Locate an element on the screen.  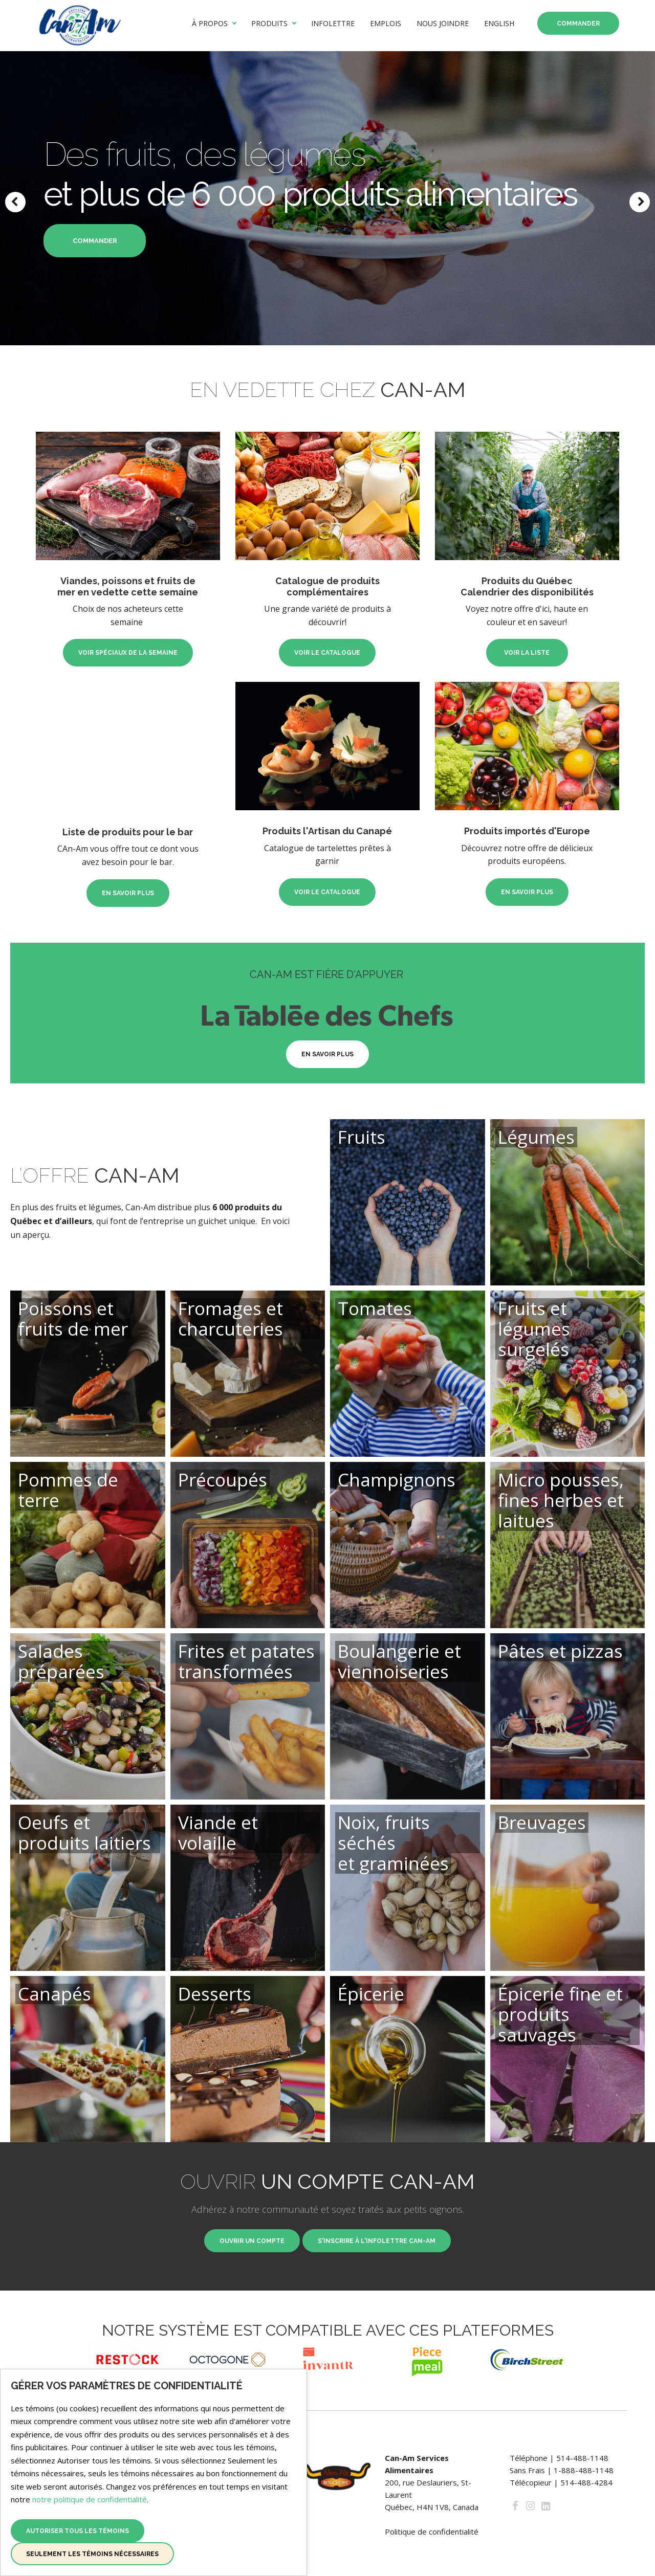
Nous joindre is located at coordinates (443, 23).